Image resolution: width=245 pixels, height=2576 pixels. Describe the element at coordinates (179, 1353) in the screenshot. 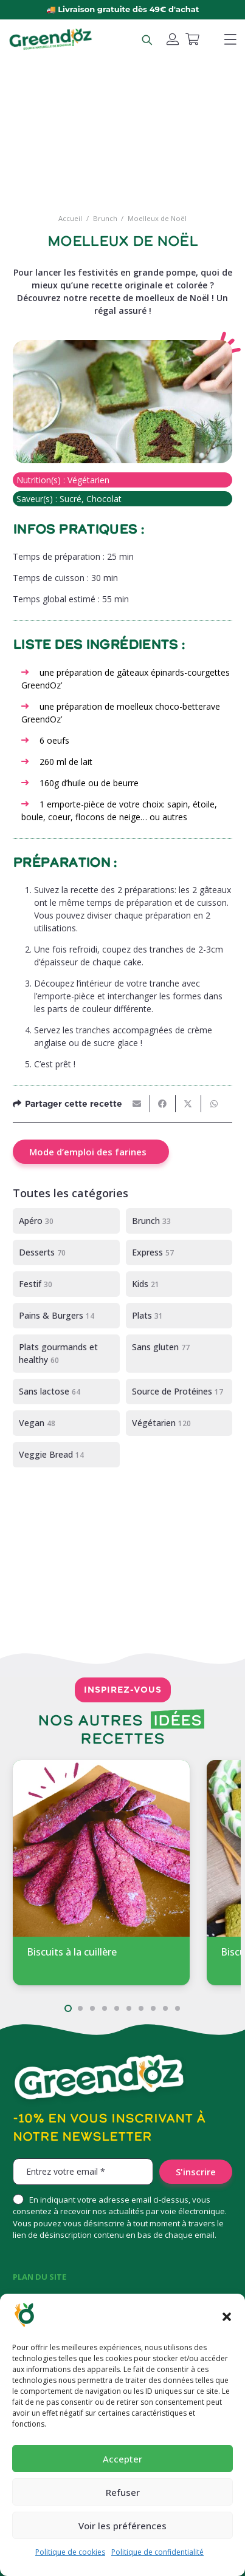

I see `[Sans gluten]` at that location.